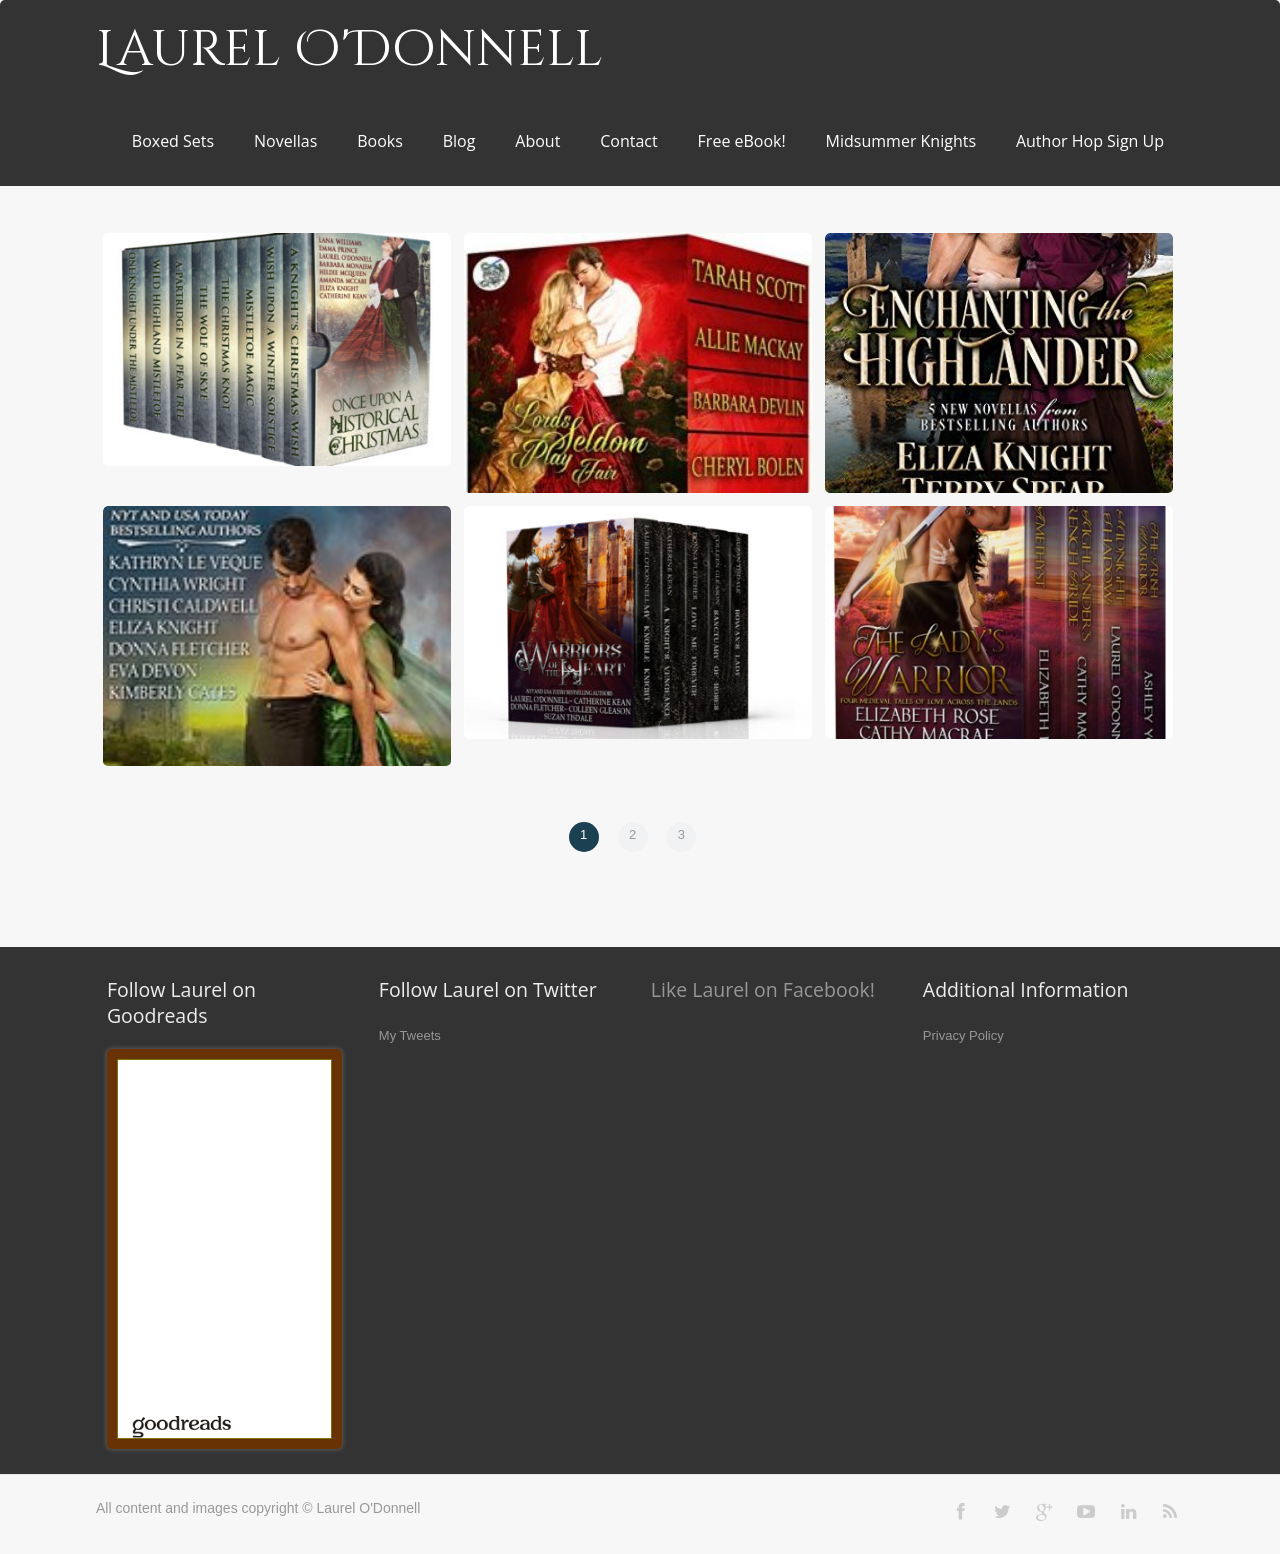  Describe the element at coordinates (349, 50) in the screenshot. I see `Laurel O'Donnell` at that location.